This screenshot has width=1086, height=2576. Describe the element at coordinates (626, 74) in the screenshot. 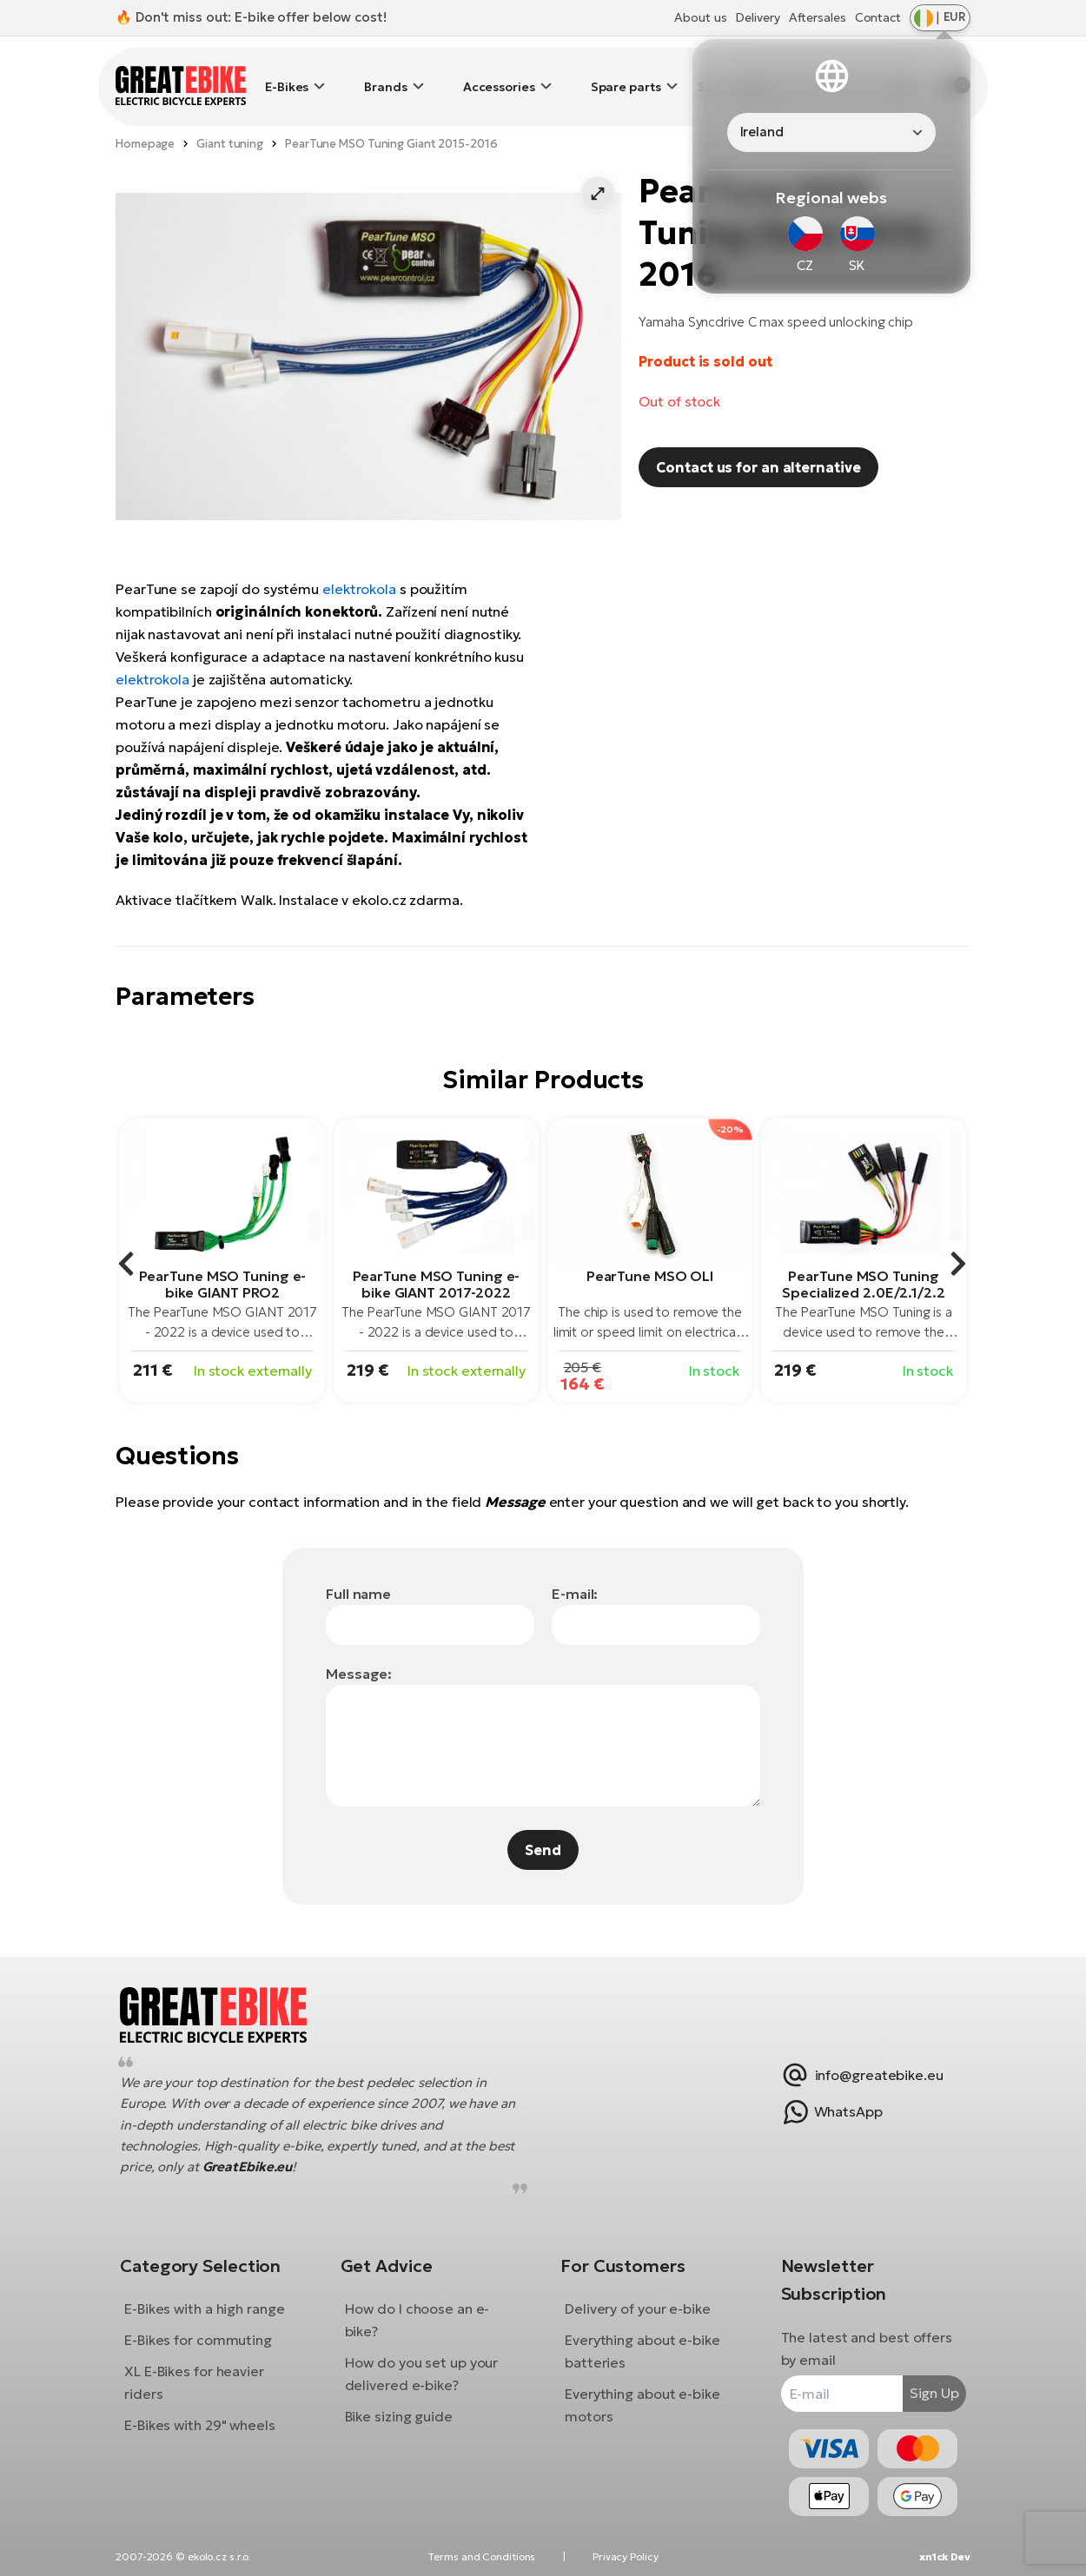

I see `Spare parts` at that location.